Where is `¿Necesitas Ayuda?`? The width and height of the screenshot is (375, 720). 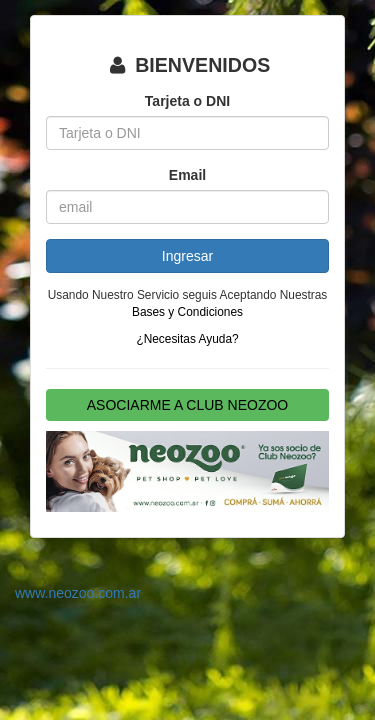
¿Necesitas Ayuda? is located at coordinates (187, 339).